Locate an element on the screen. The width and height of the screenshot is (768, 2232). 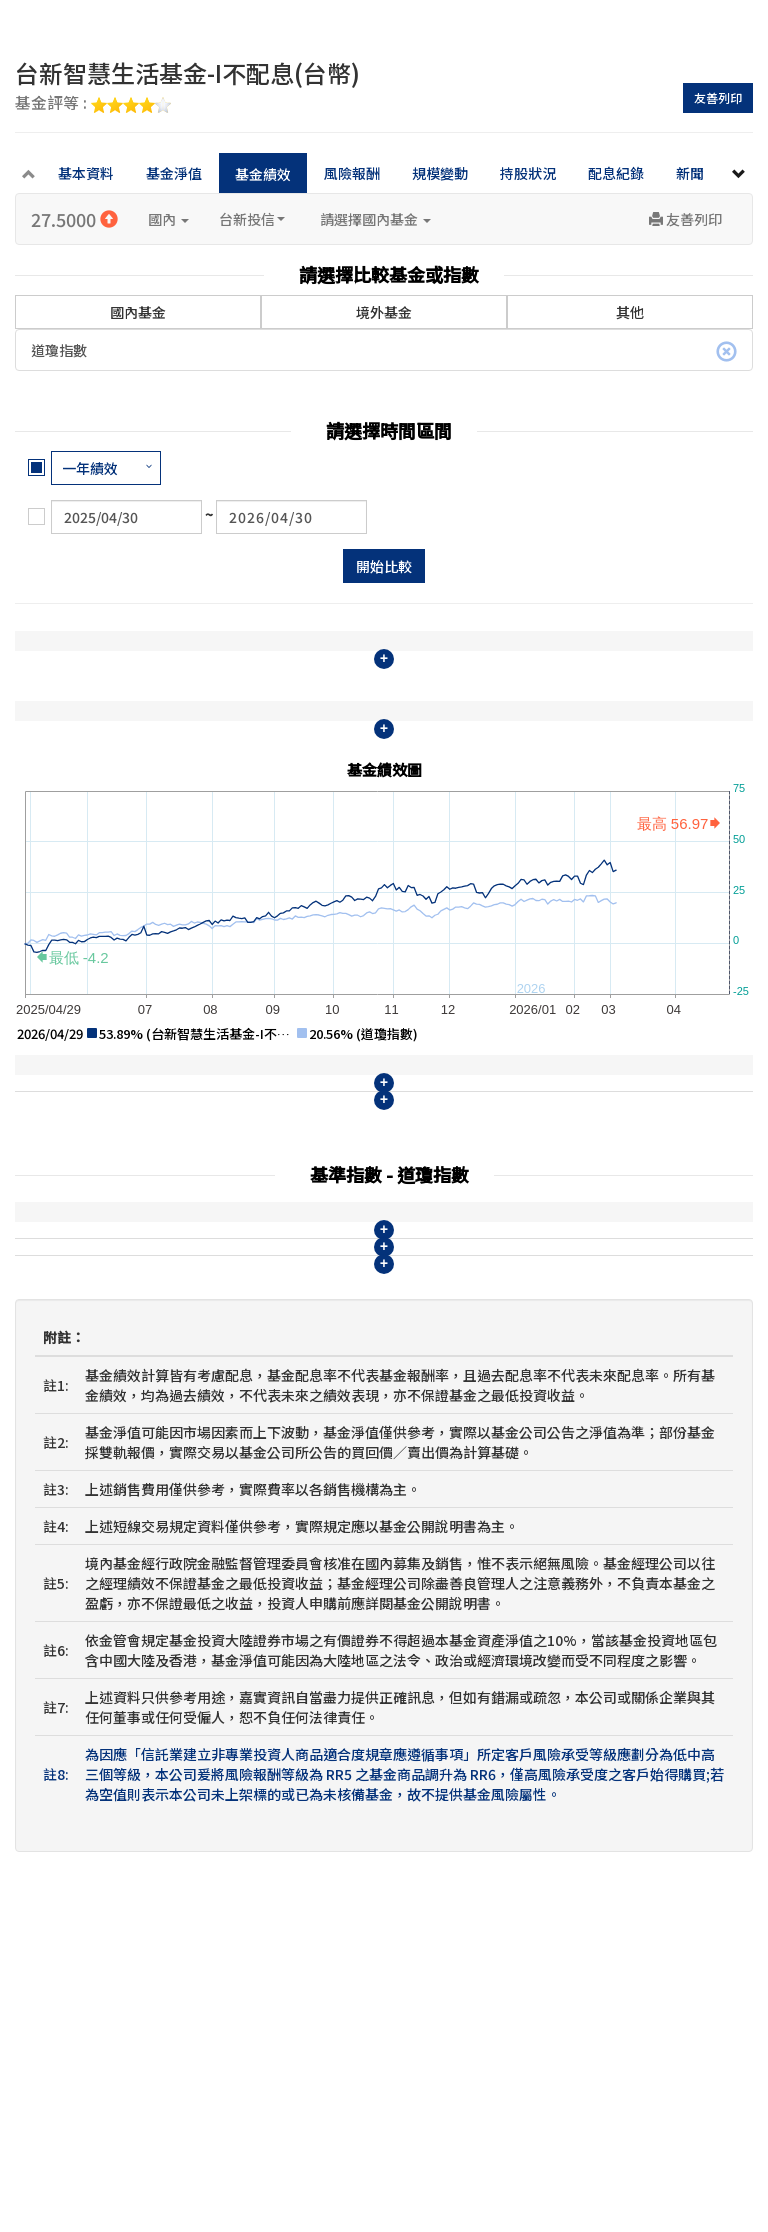
風險報酬 is located at coordinates (352, 173).